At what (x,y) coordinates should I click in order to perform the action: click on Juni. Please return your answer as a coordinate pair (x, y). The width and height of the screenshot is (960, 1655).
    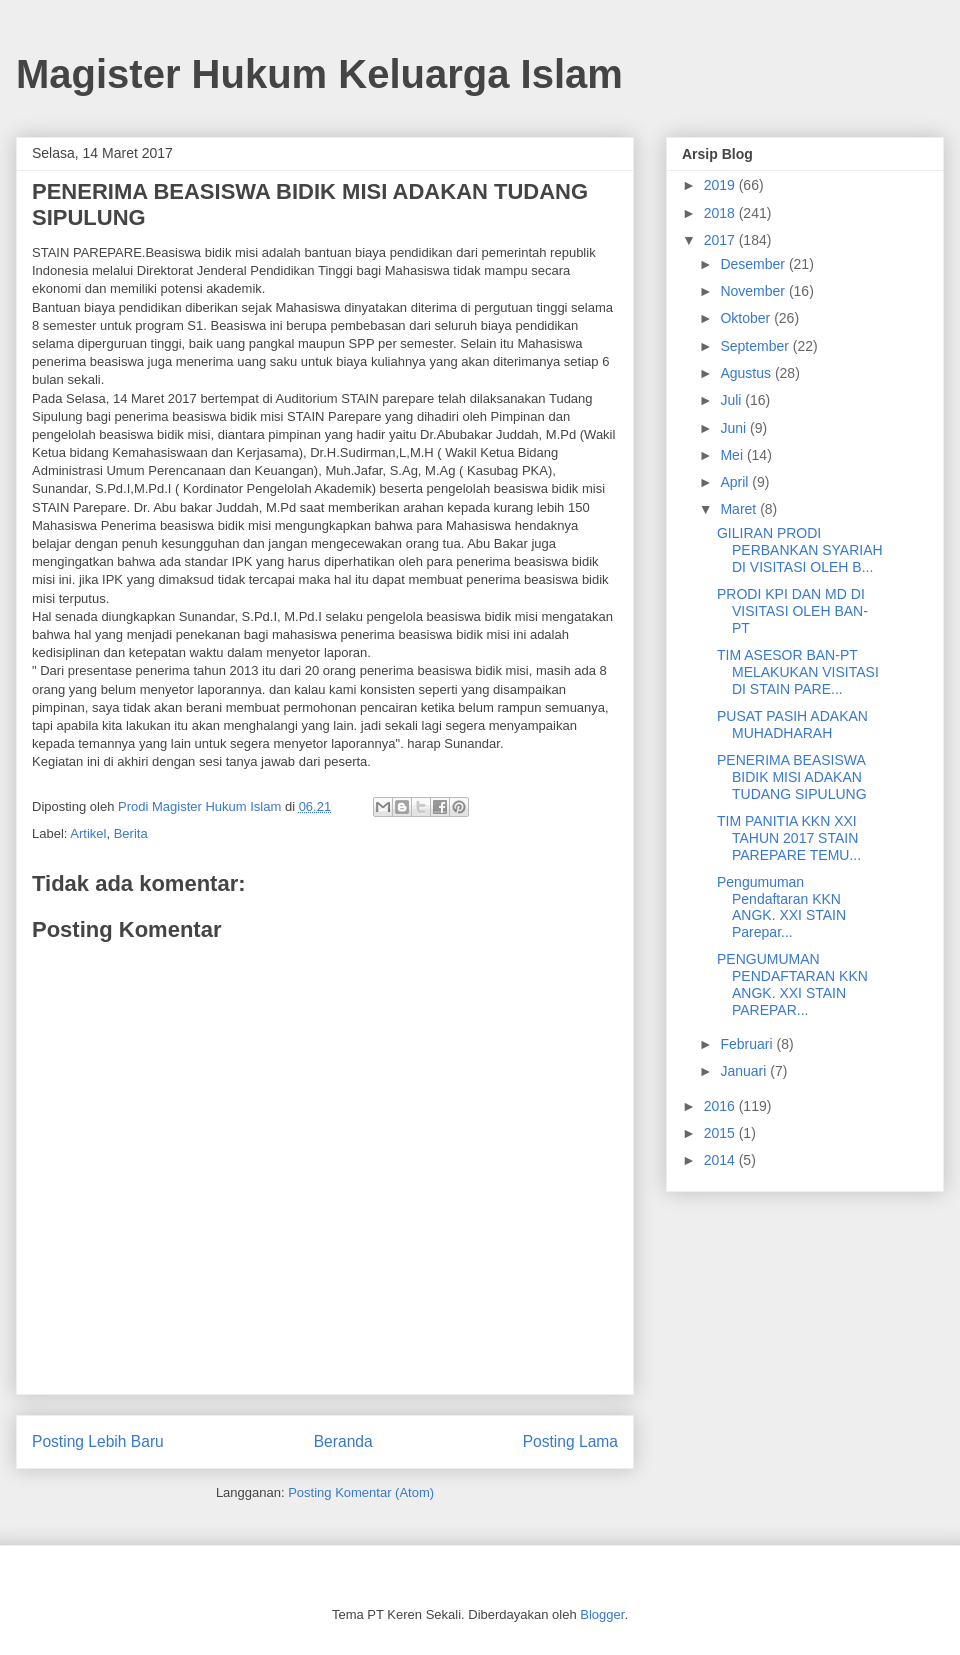
    Looking at the image, I should click on (735, 428).